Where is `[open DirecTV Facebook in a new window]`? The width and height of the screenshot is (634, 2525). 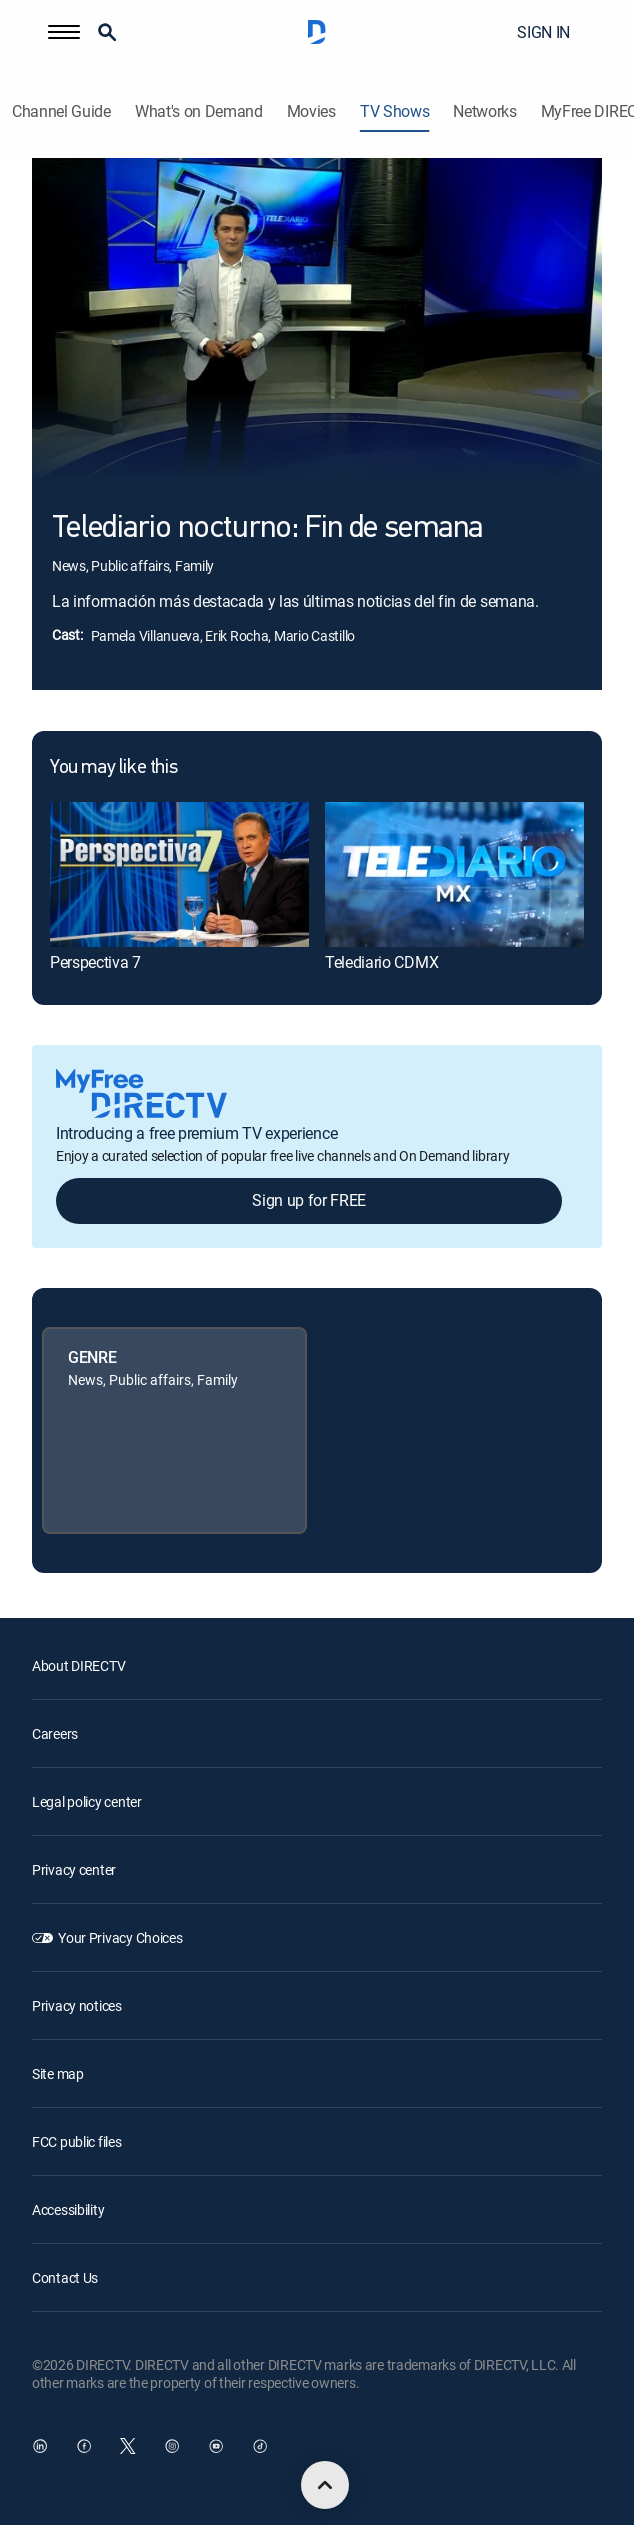 [open DirecTV Facebook in a new window] is located at coordinates (84, 2446).